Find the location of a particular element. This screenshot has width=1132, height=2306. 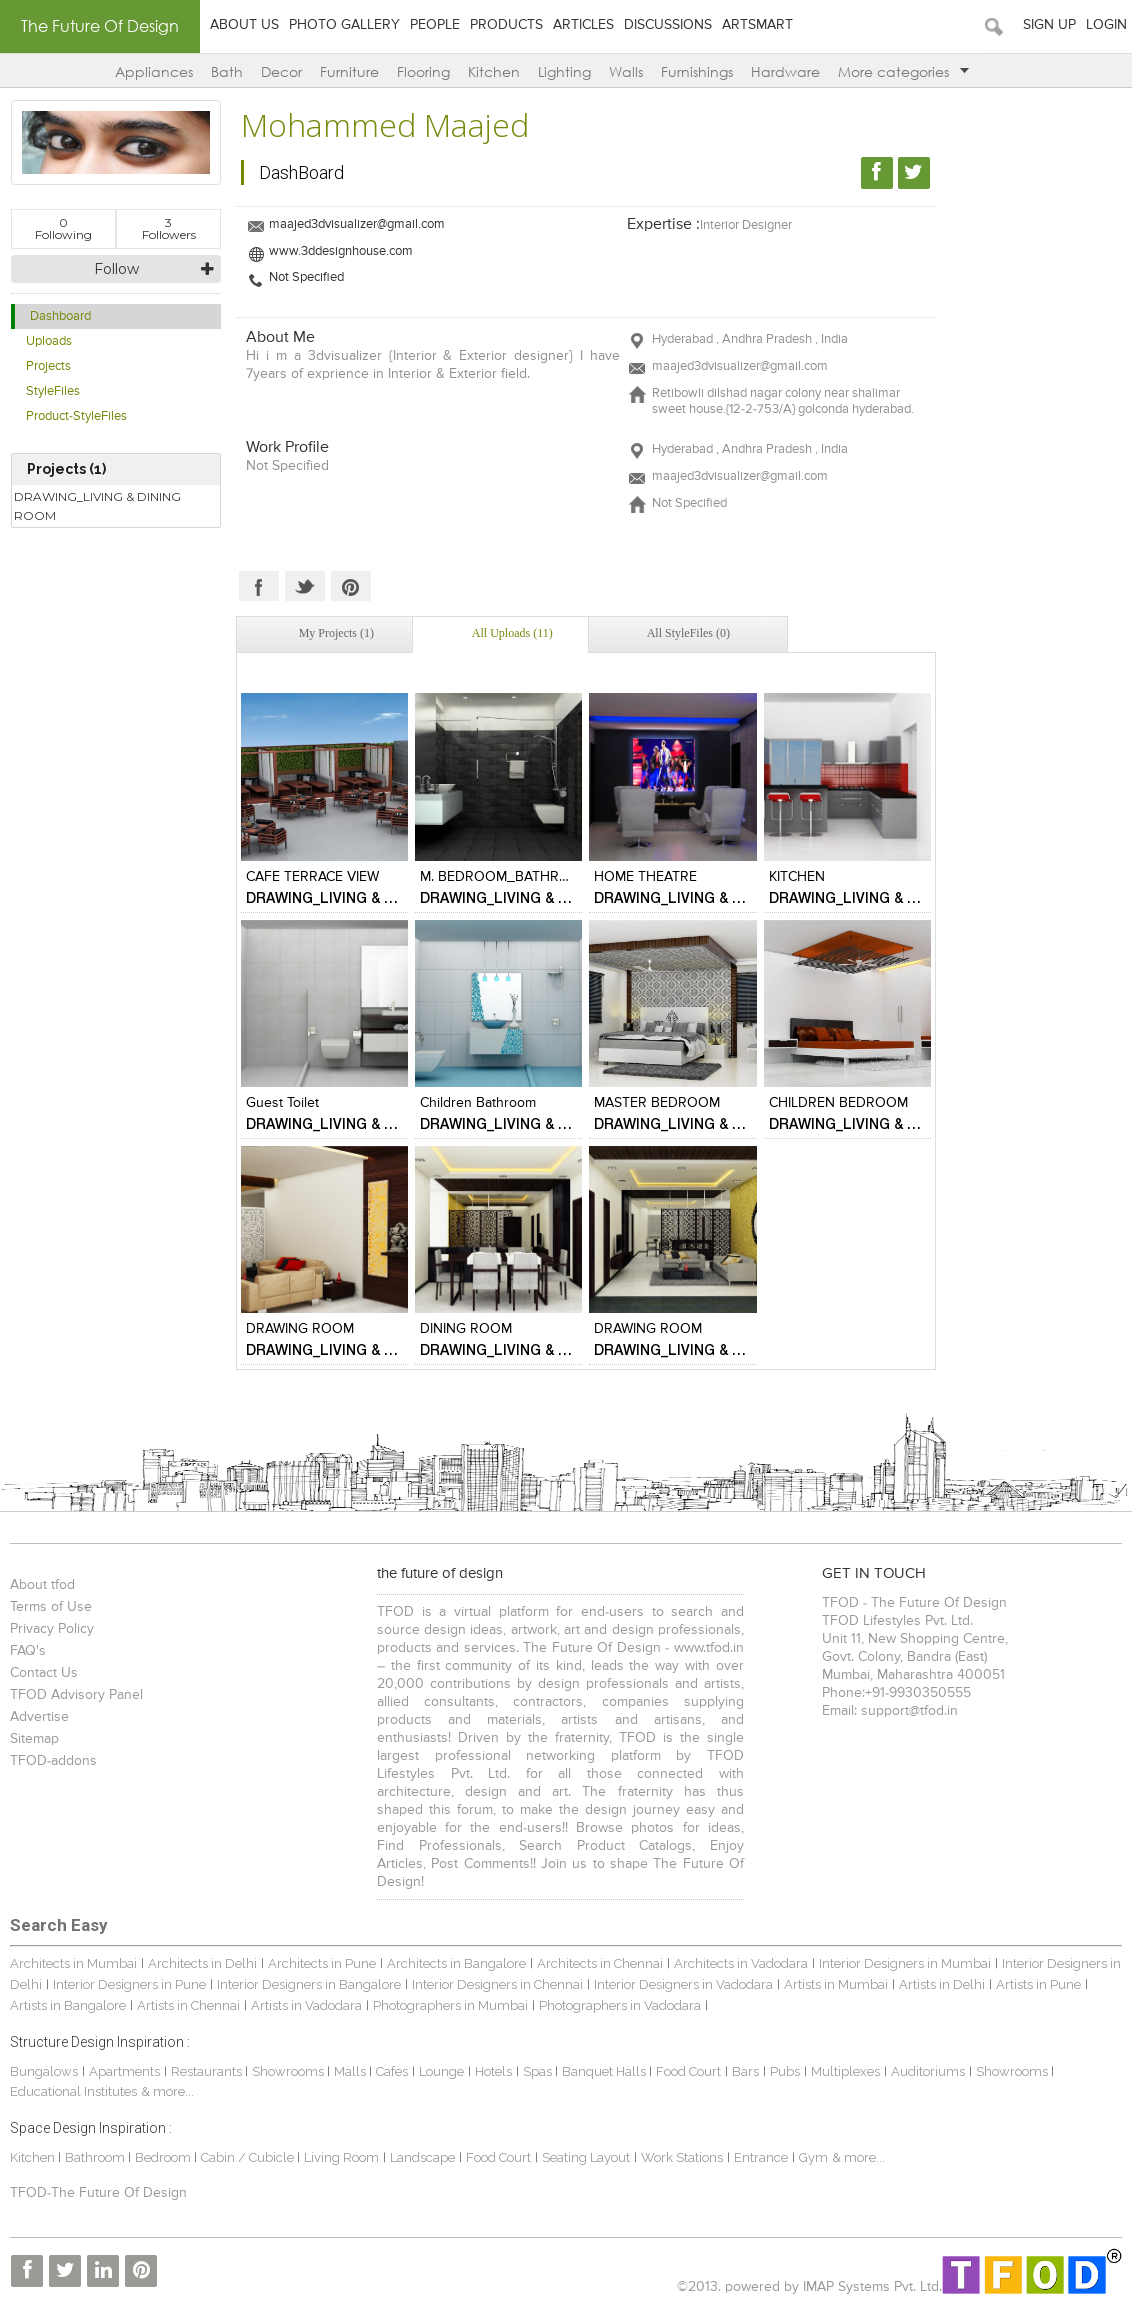

Bath is located at coordinates (227, 71).